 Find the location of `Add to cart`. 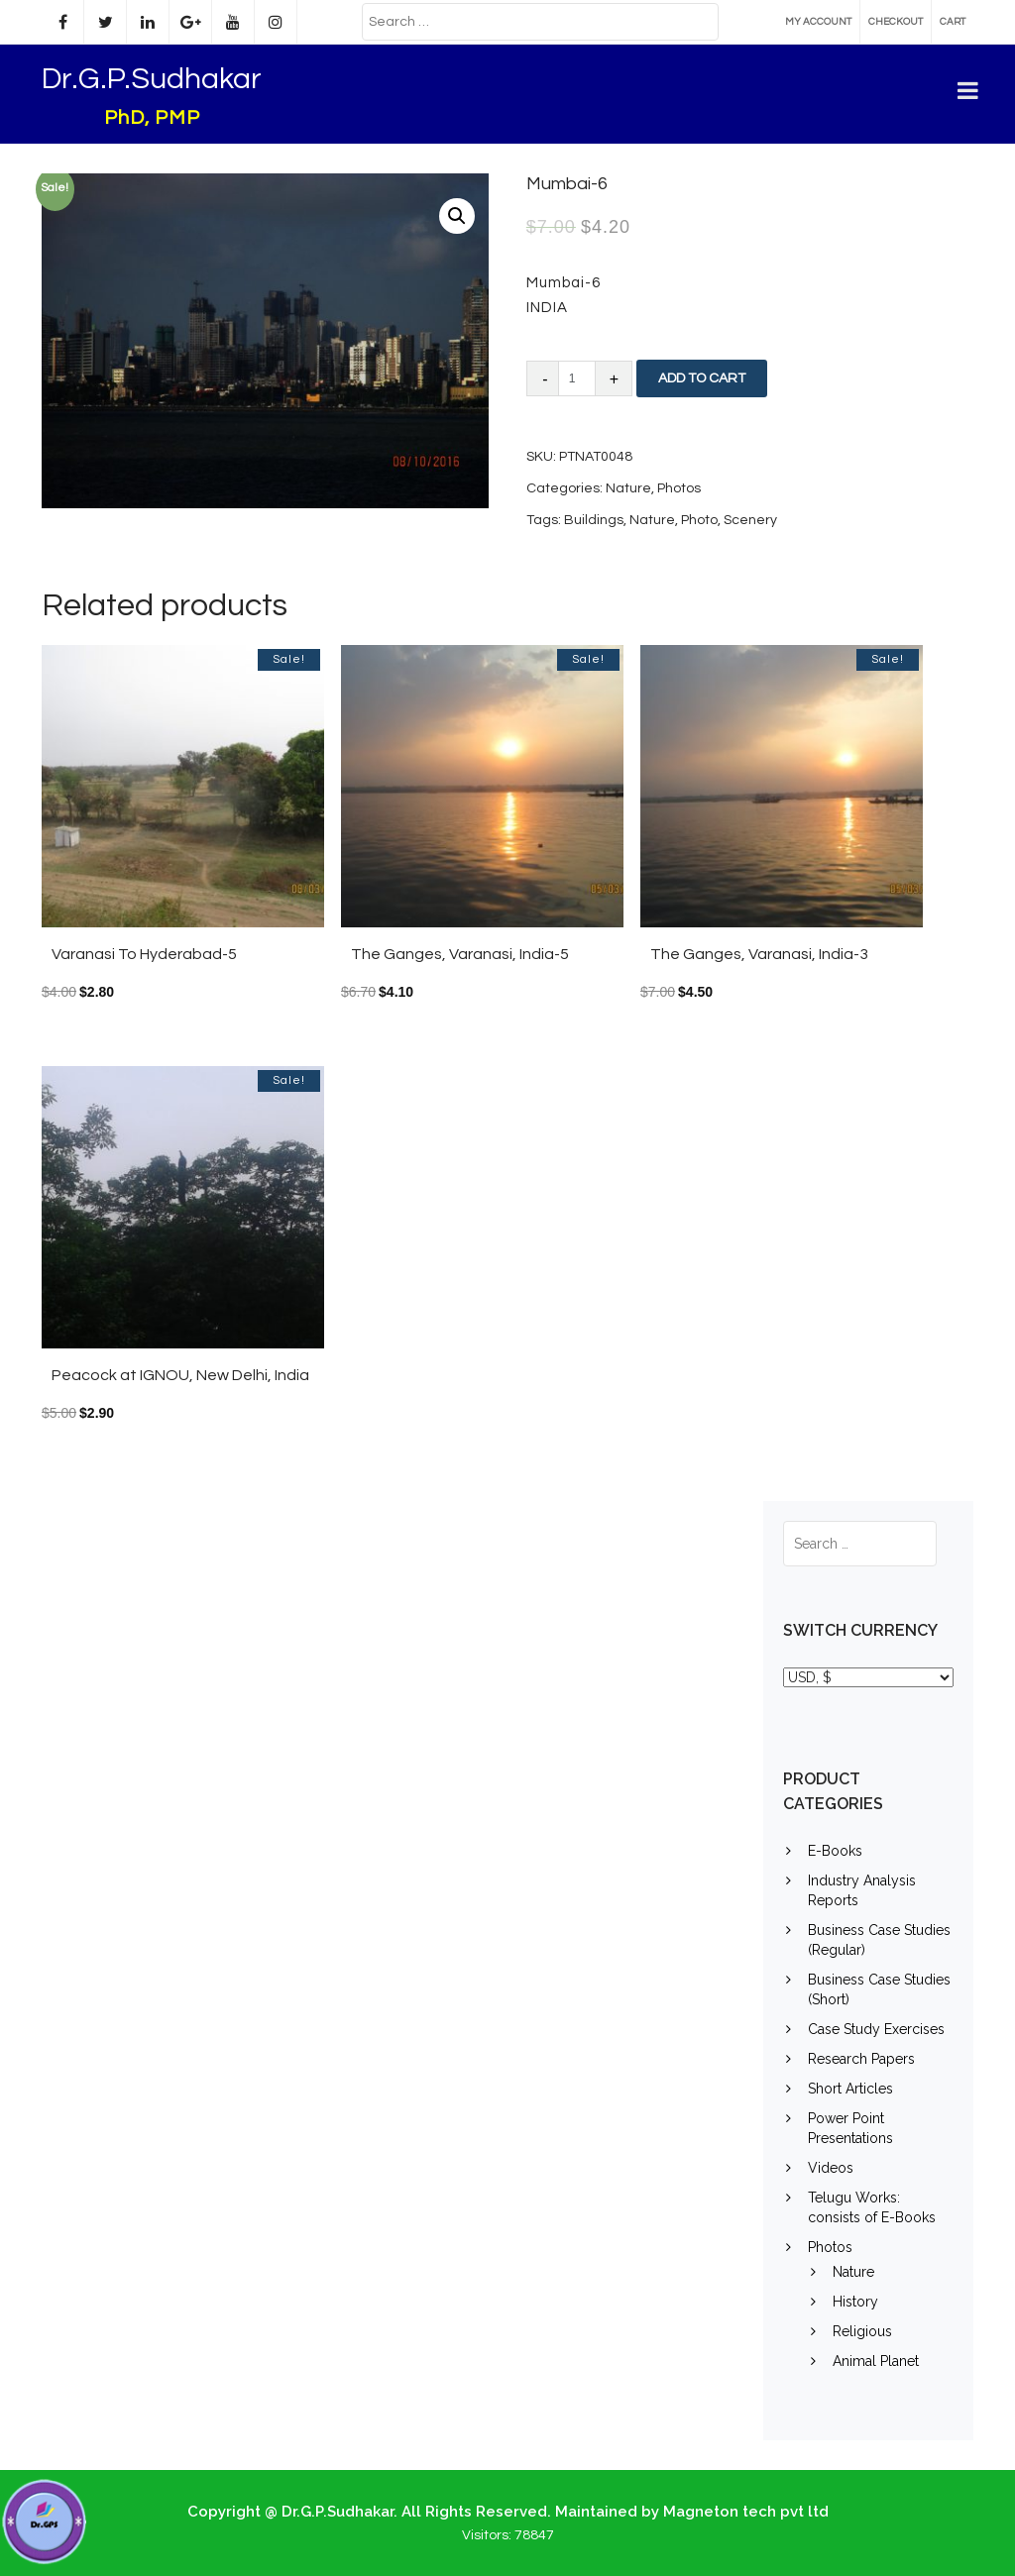

Add to cart is located at coordinates (701, 378).